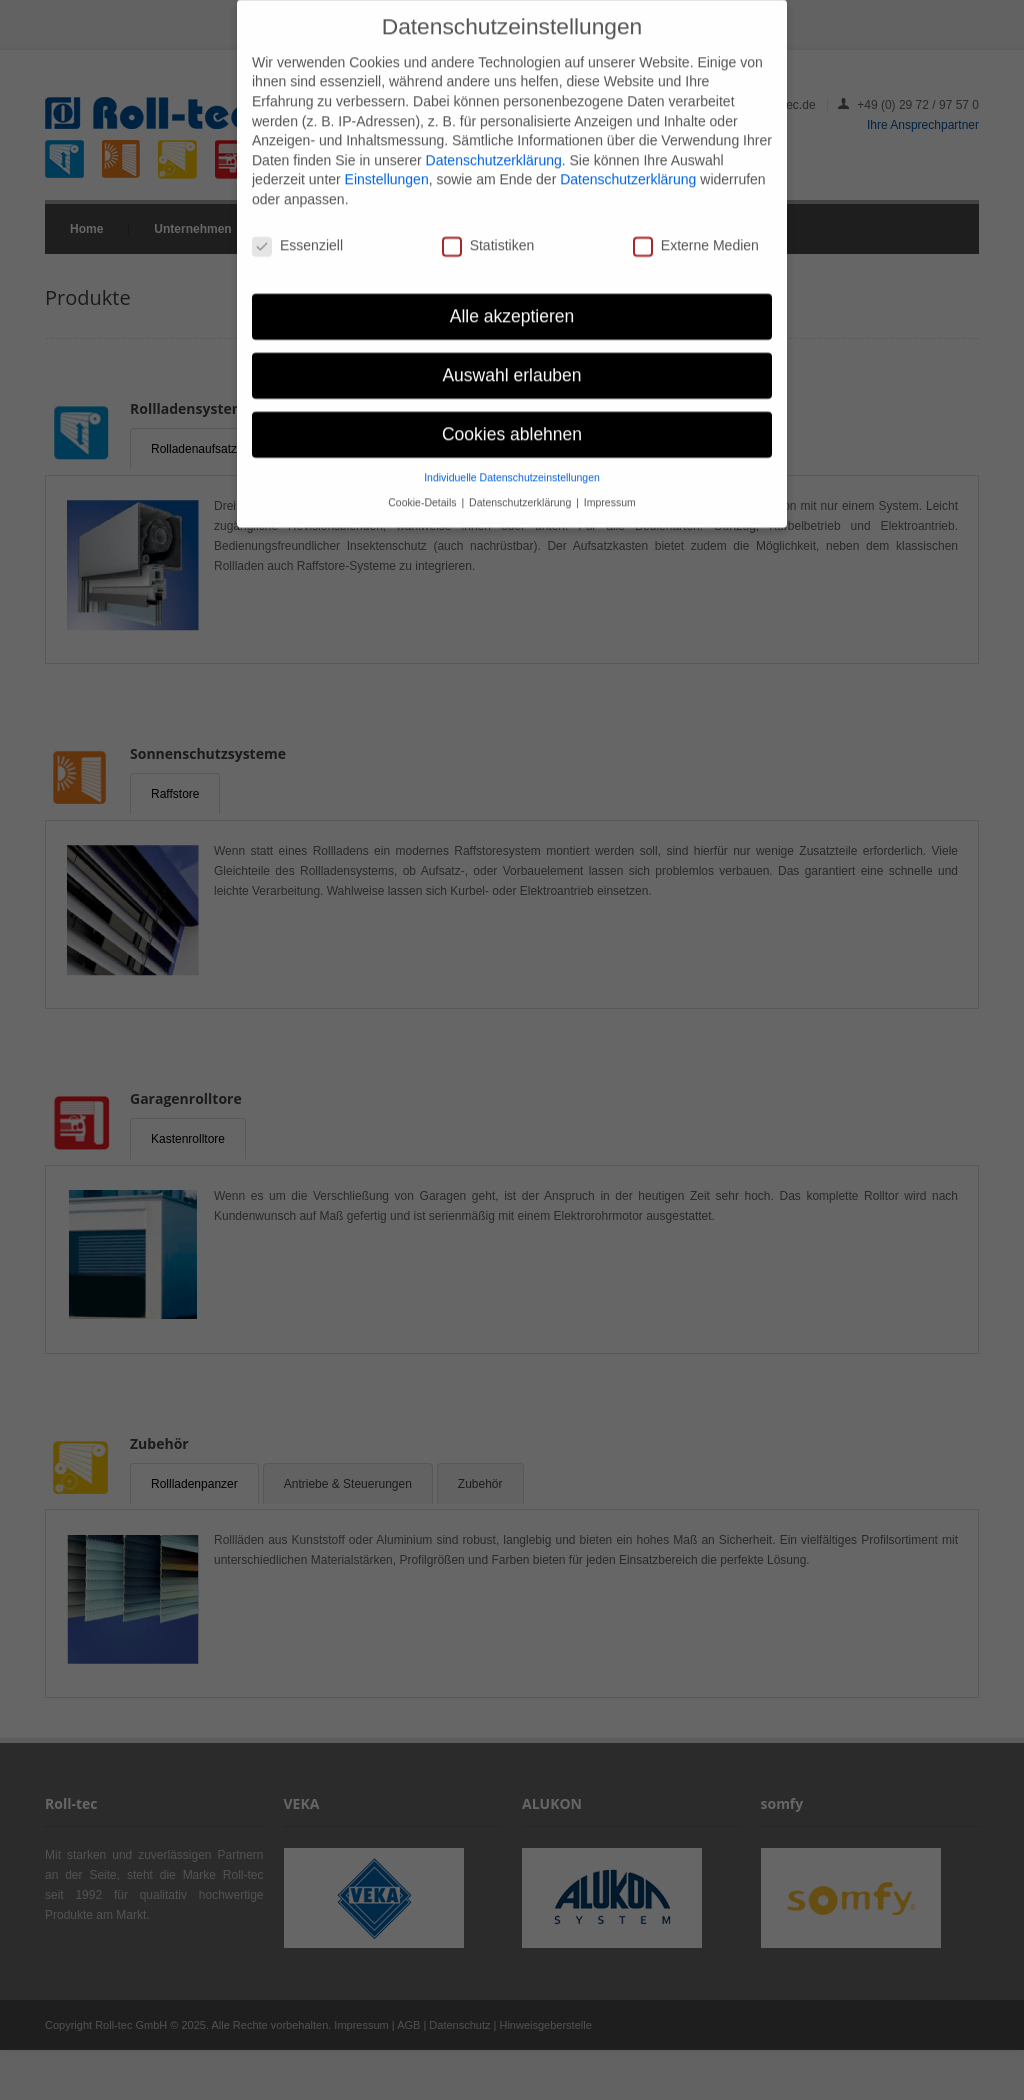 The image size is (1024, 2100). Describe the element at coordinates (521, 492) in the screenshot. I see `Datenschutzerklärung [button]` at that location.